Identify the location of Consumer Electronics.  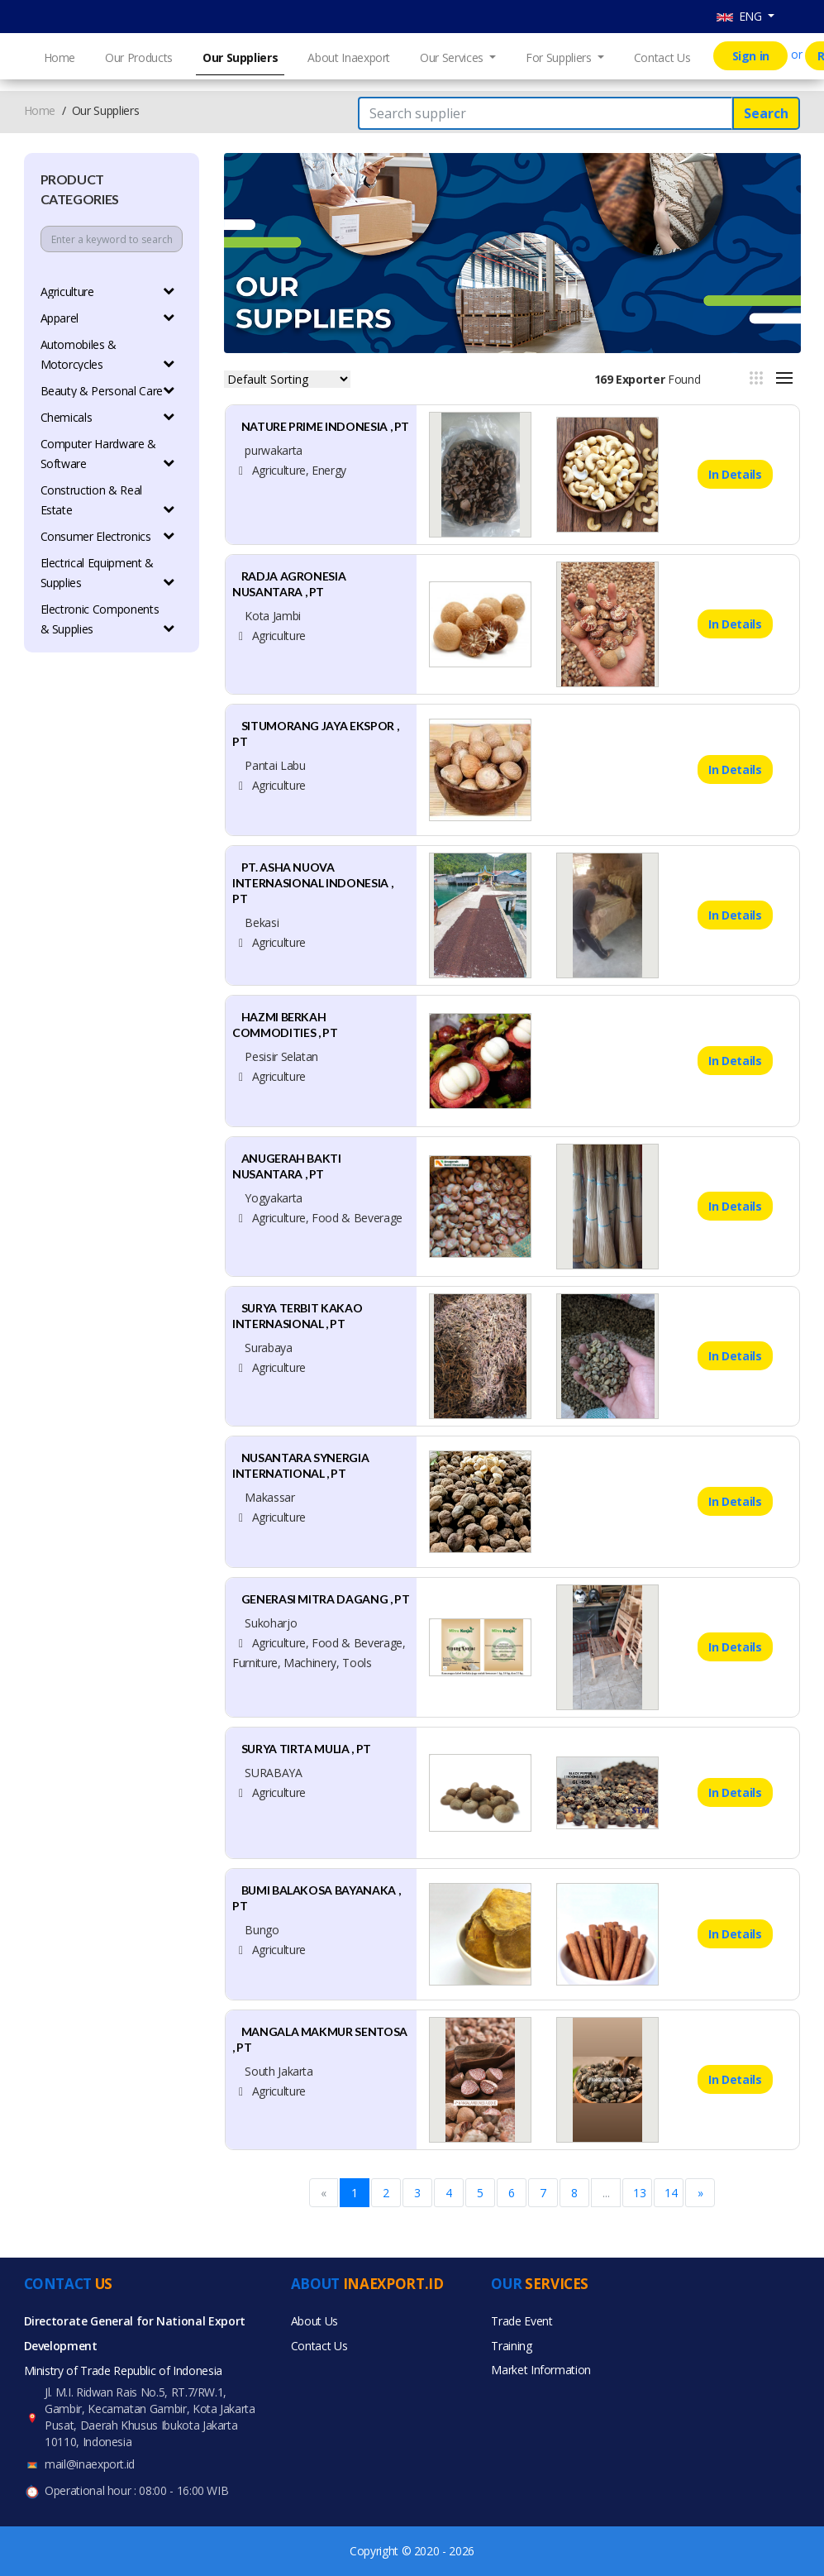
(107, 536).